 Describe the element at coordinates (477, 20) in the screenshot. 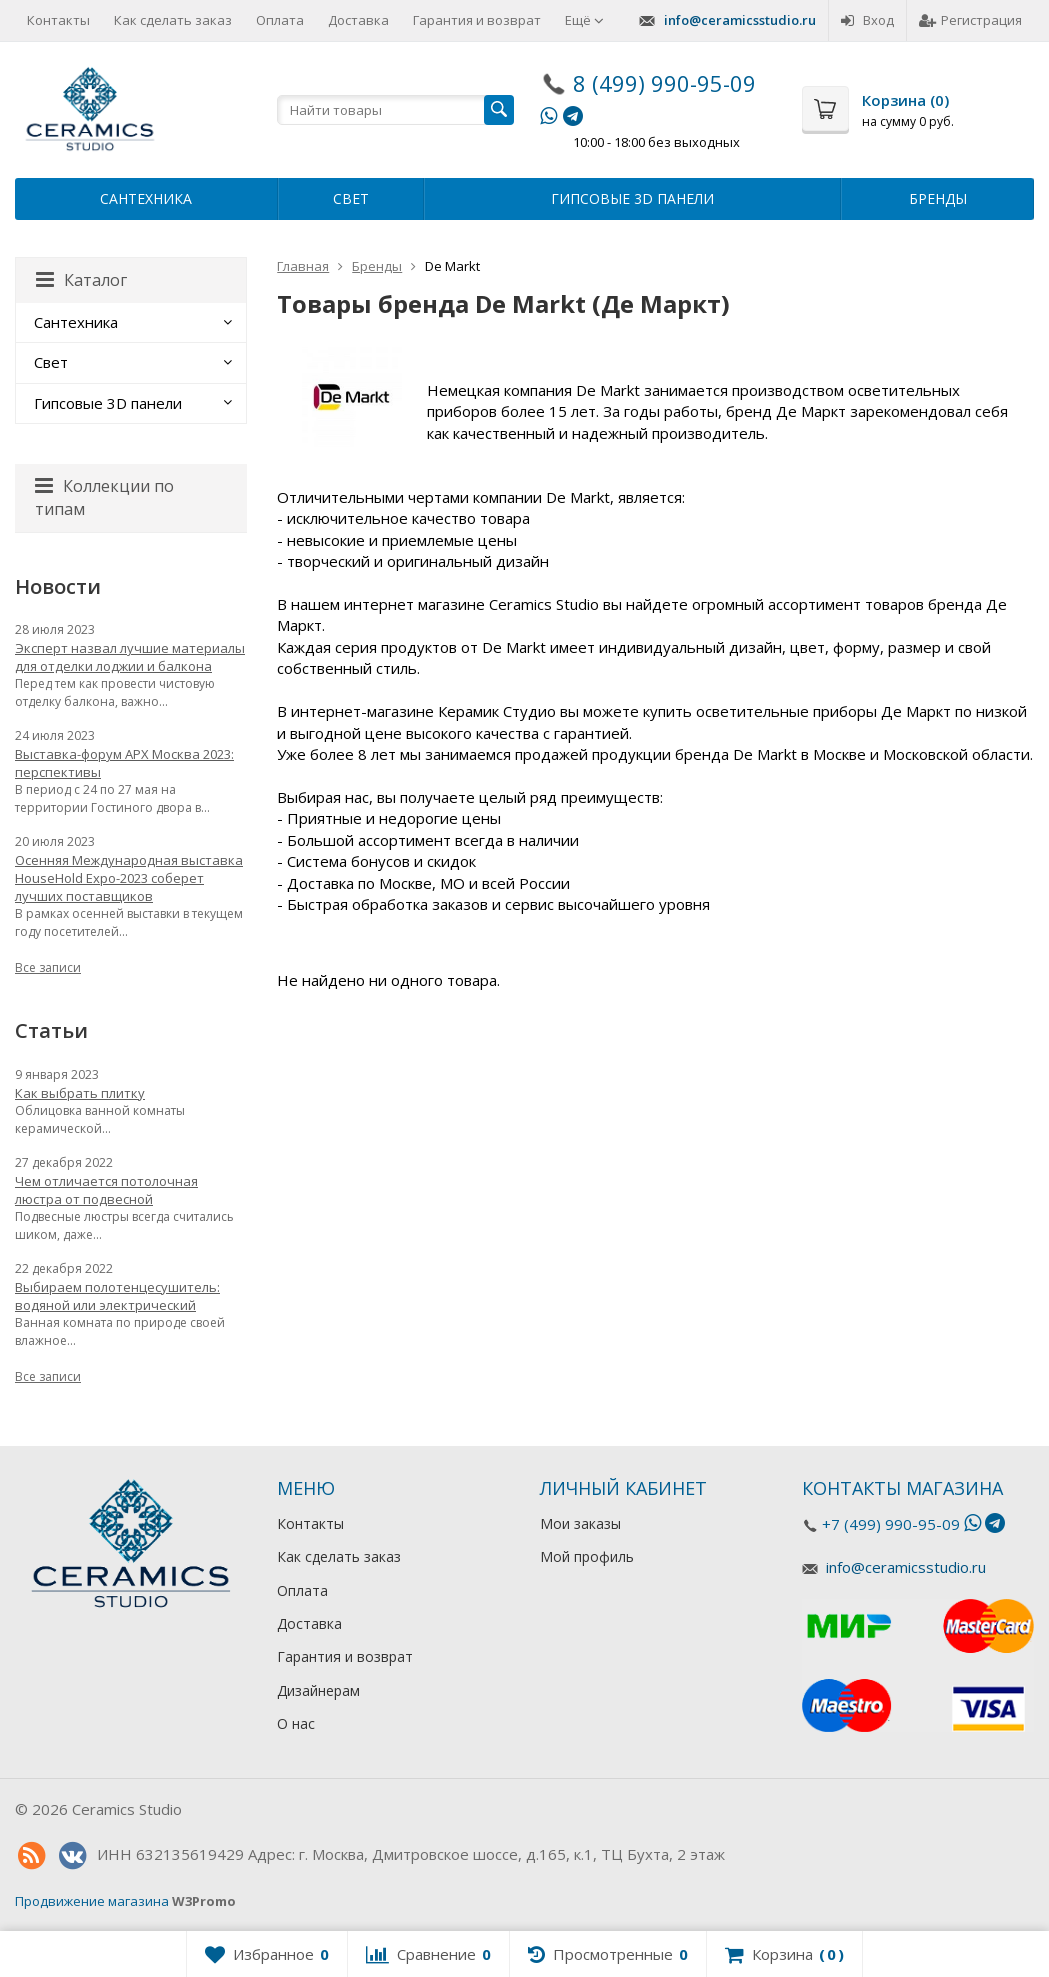

I see `Гарантия и возврат` at that location.